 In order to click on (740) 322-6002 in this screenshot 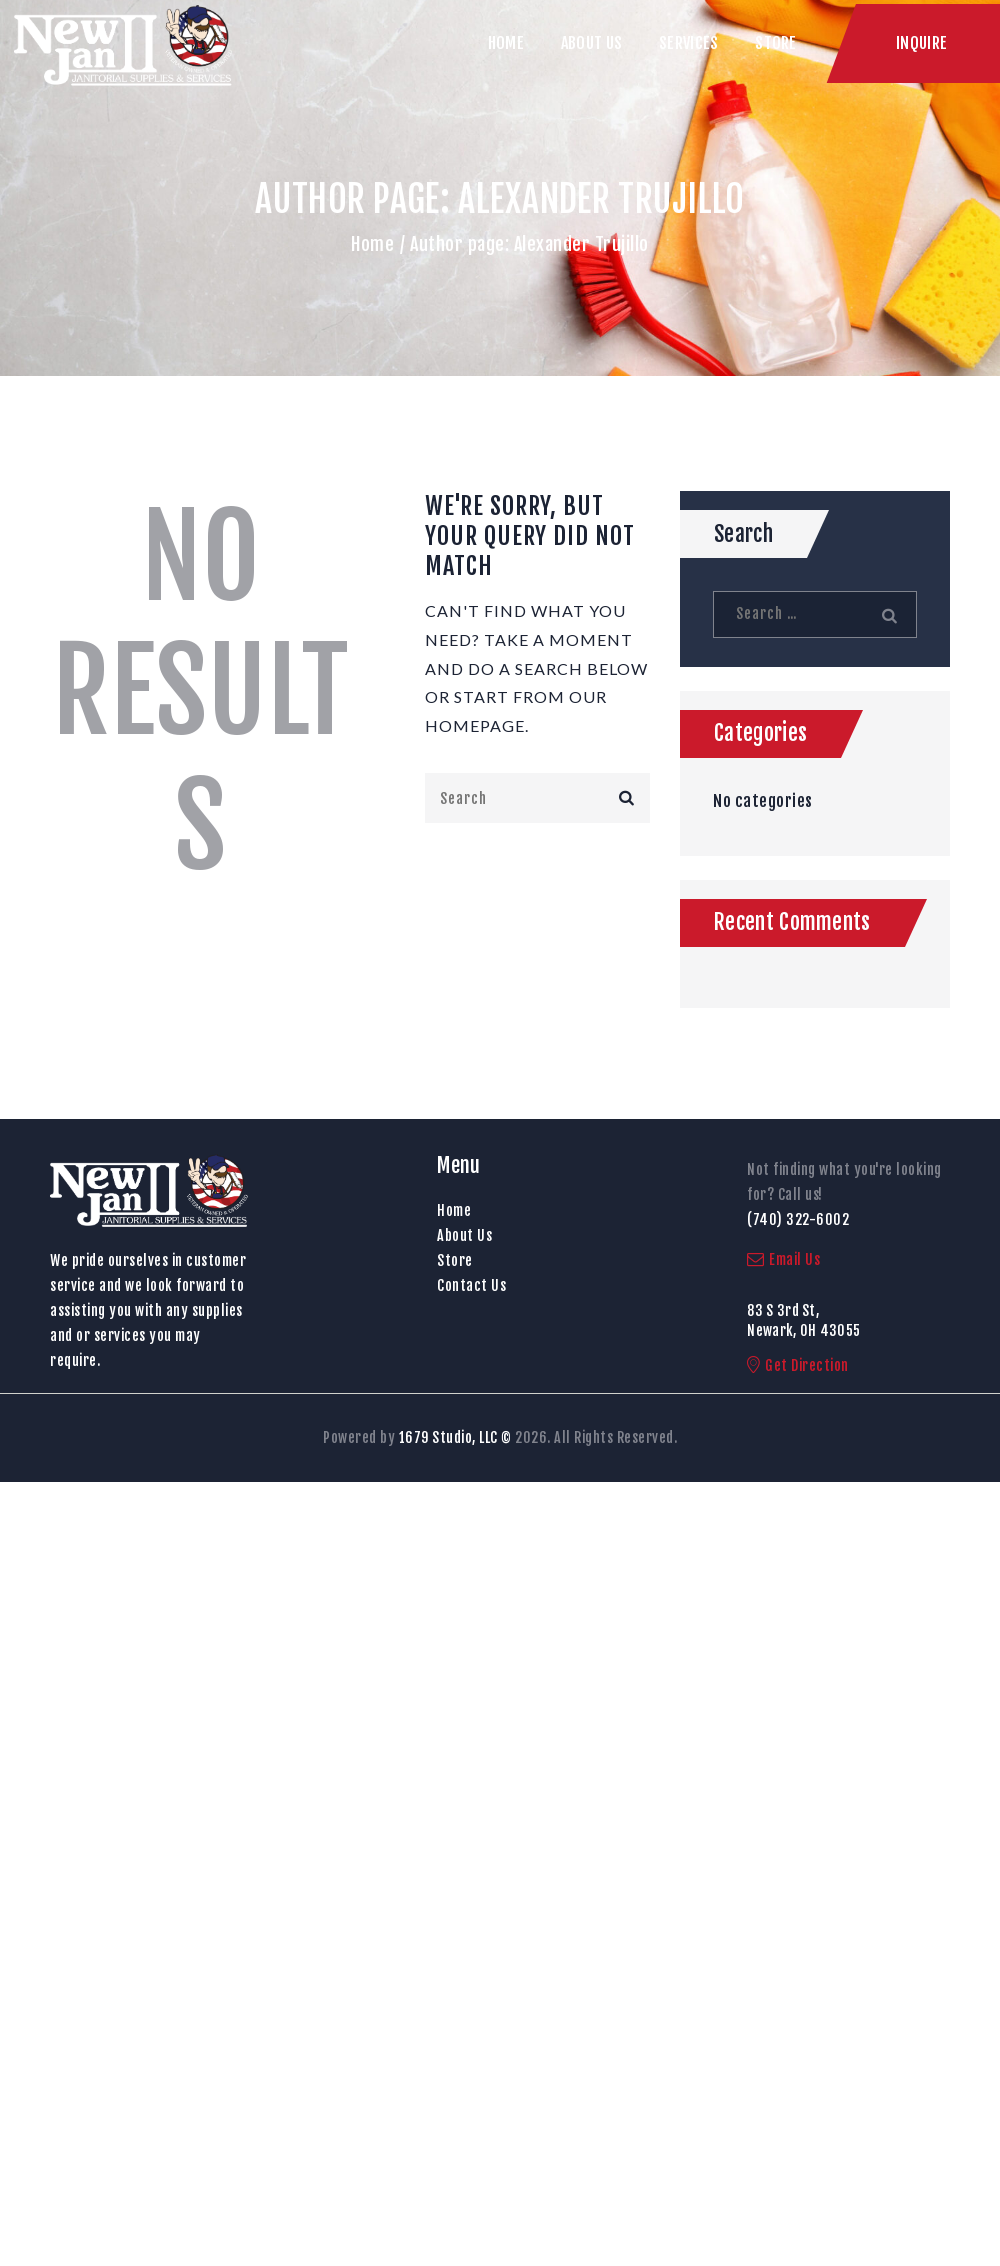, I will do `click(798, 1219)`.